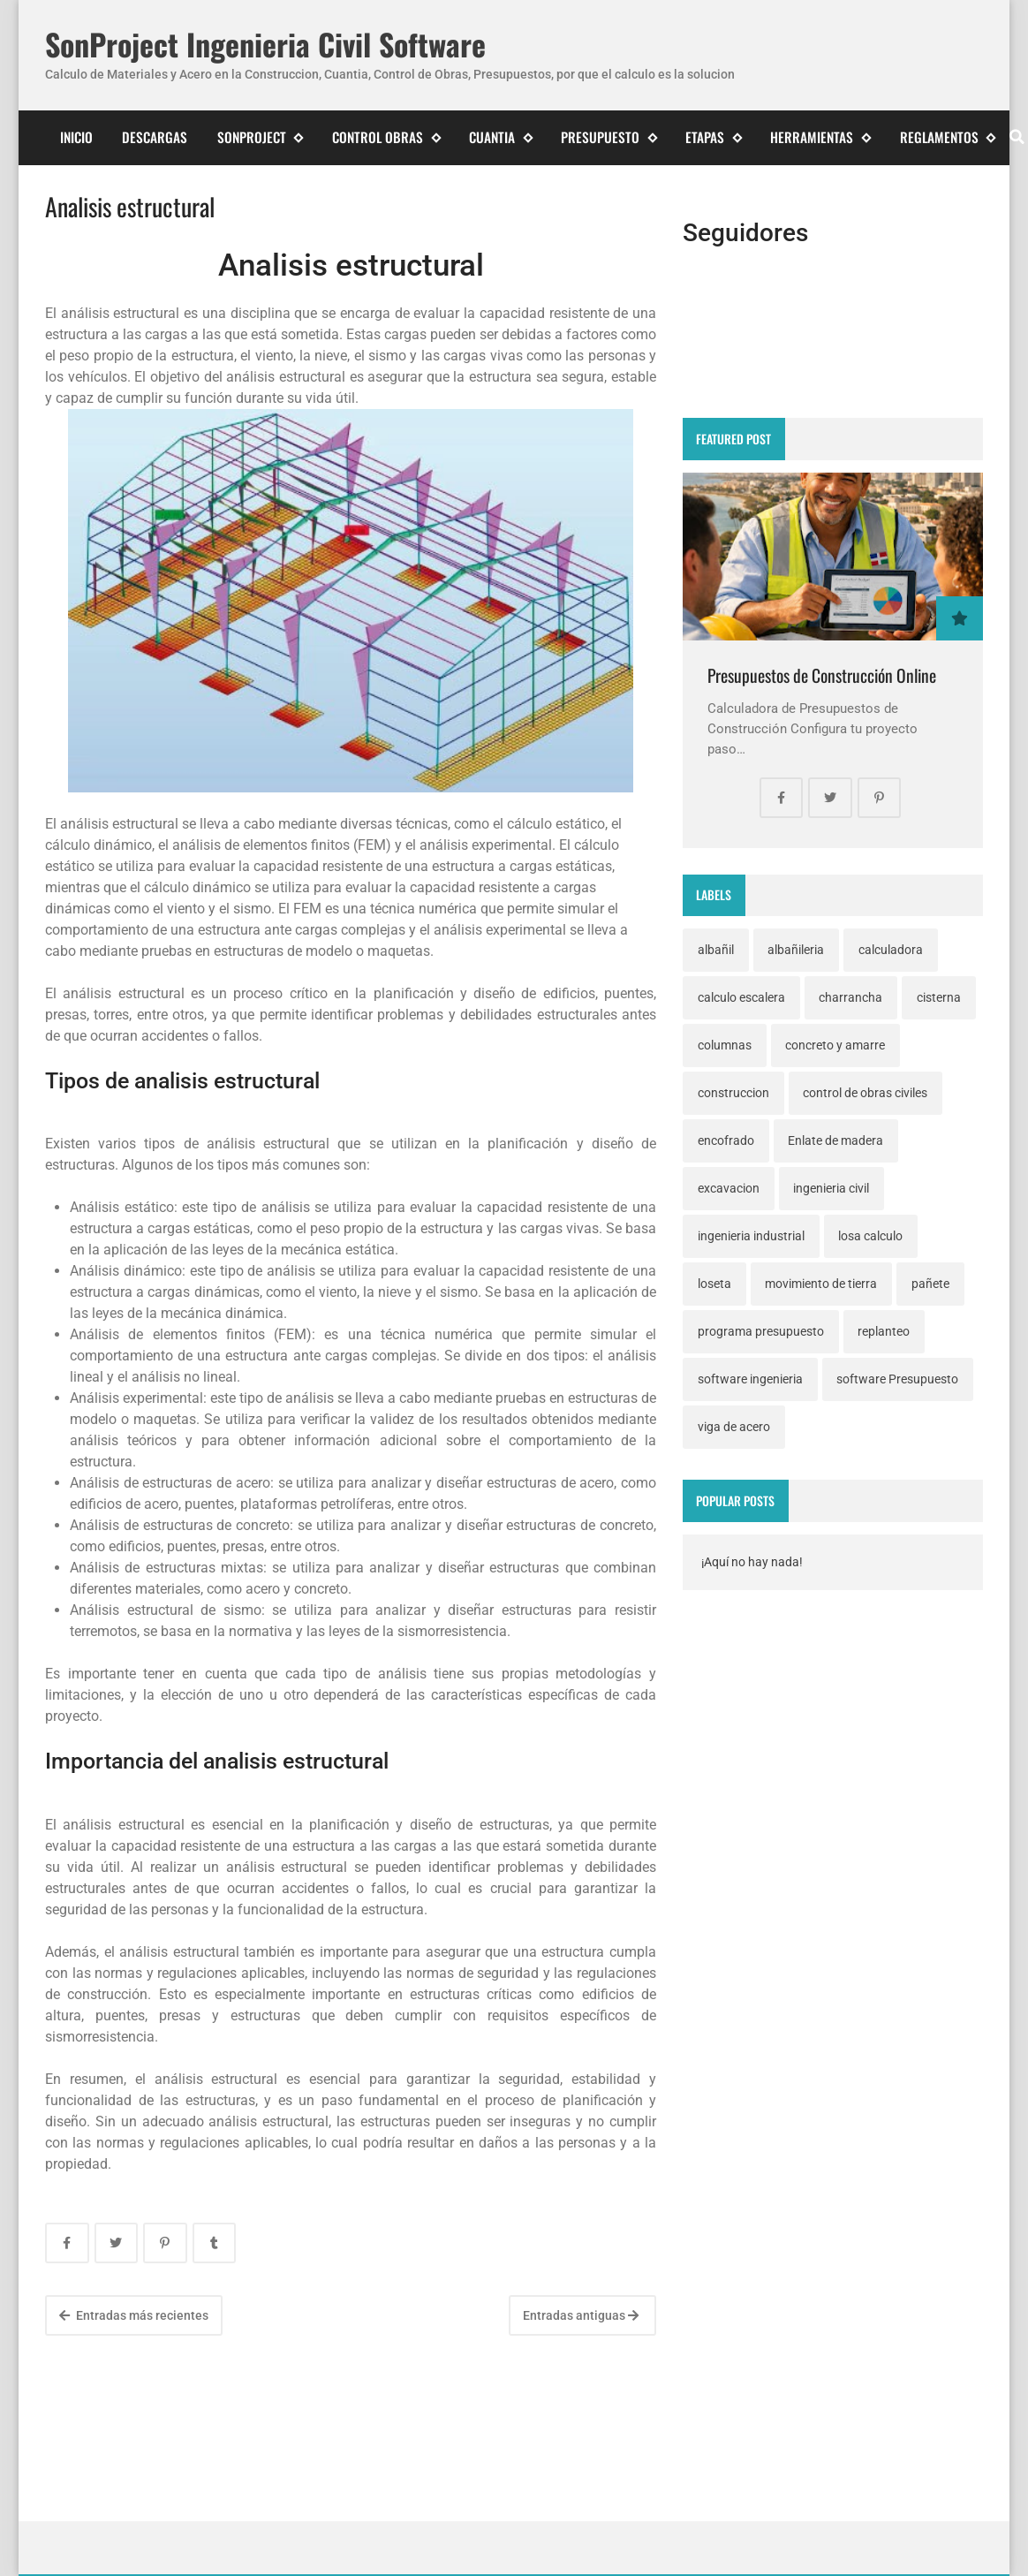 This screenshot has width=1028, height=2576. What do you see at coordinates (133, 2315) in the screenshot?
I see `Entradas más recientes` at bounding box center [133, 2315].